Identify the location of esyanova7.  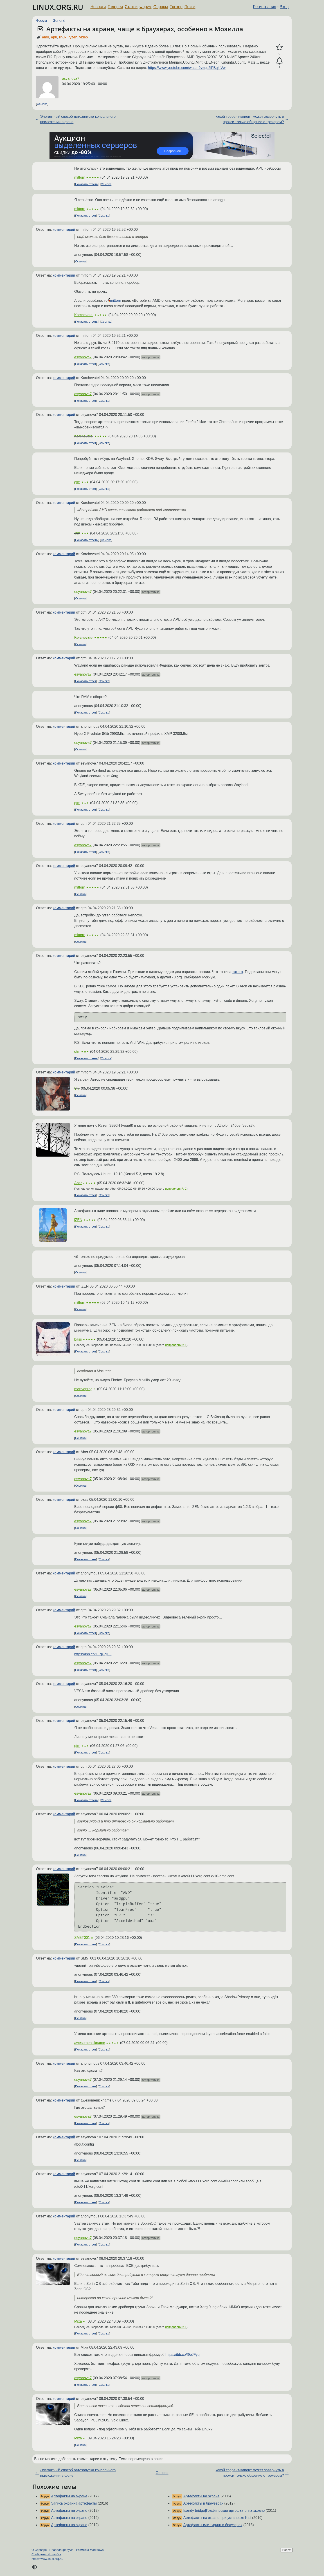
(70, 78).